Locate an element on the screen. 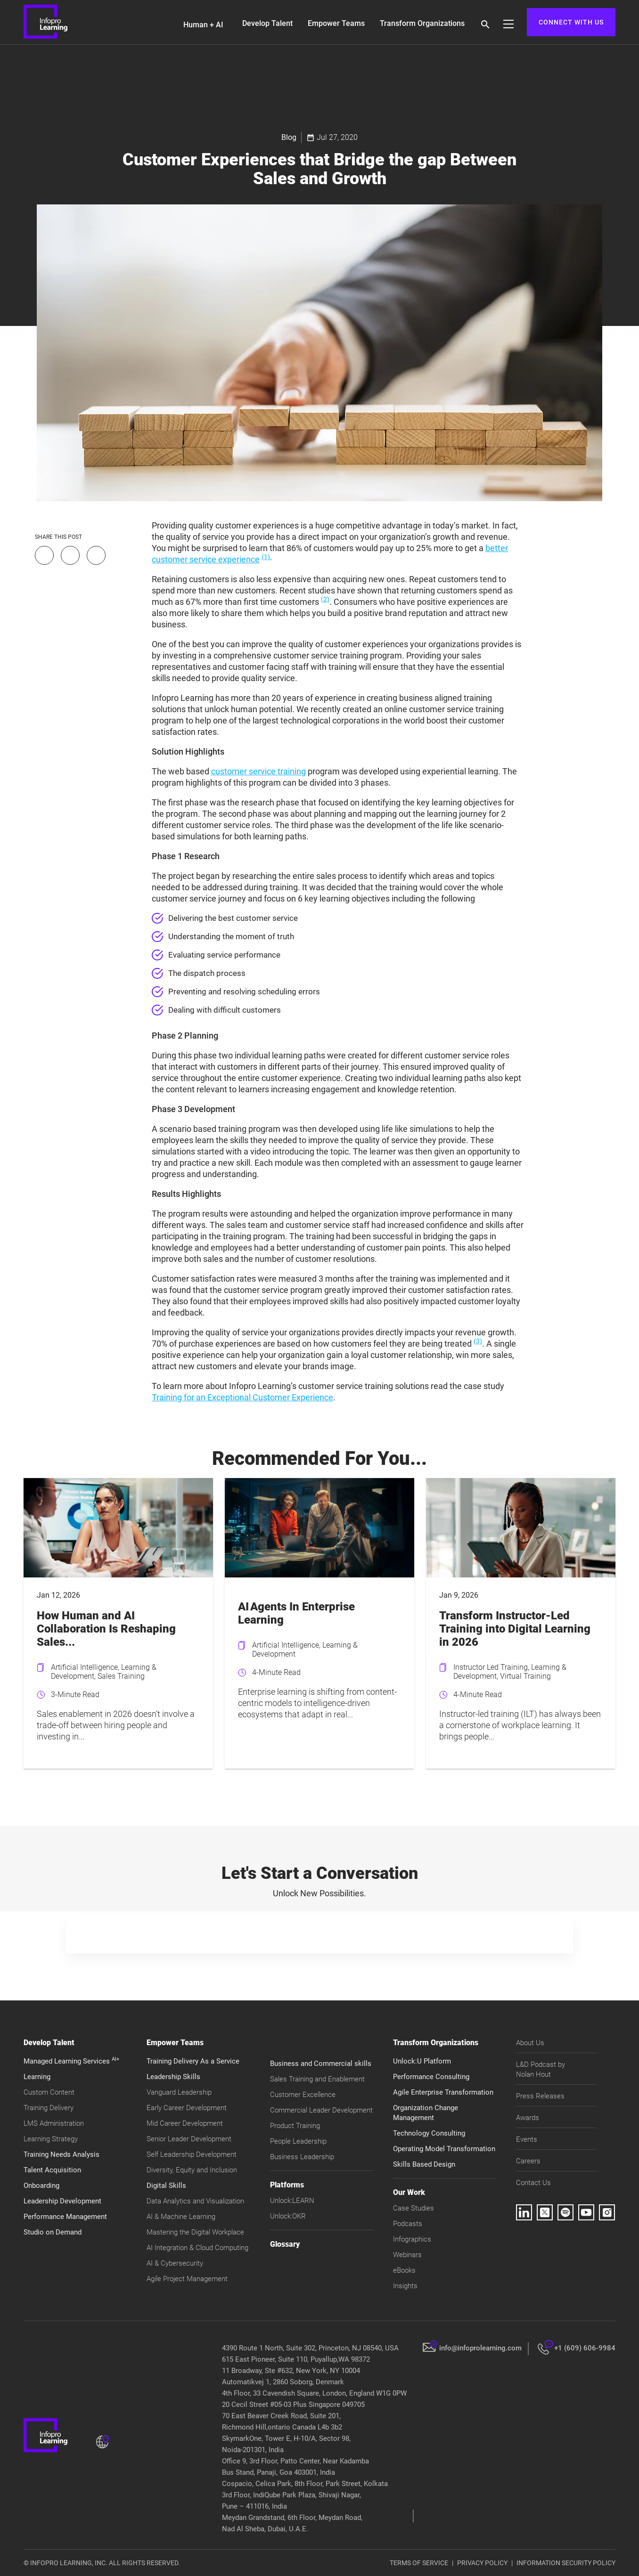  Studio on Demand is located at coordinates (53, 2232).